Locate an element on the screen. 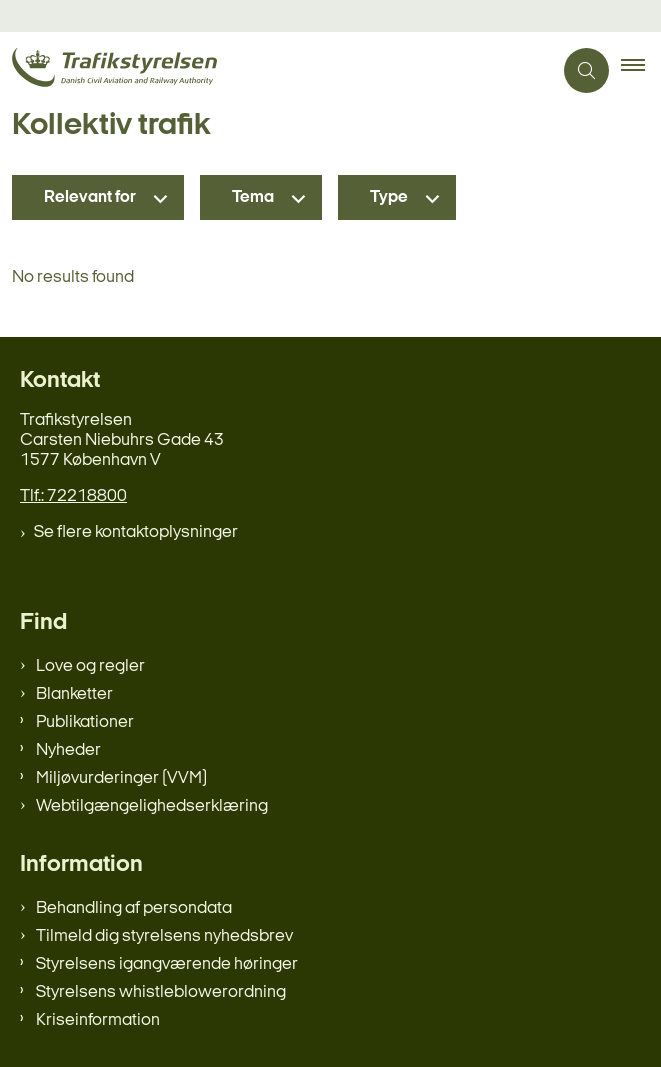 Image resolution: width=661 pixels, height=1067 pixels. Love og regler is located at coordinates (90, 666).